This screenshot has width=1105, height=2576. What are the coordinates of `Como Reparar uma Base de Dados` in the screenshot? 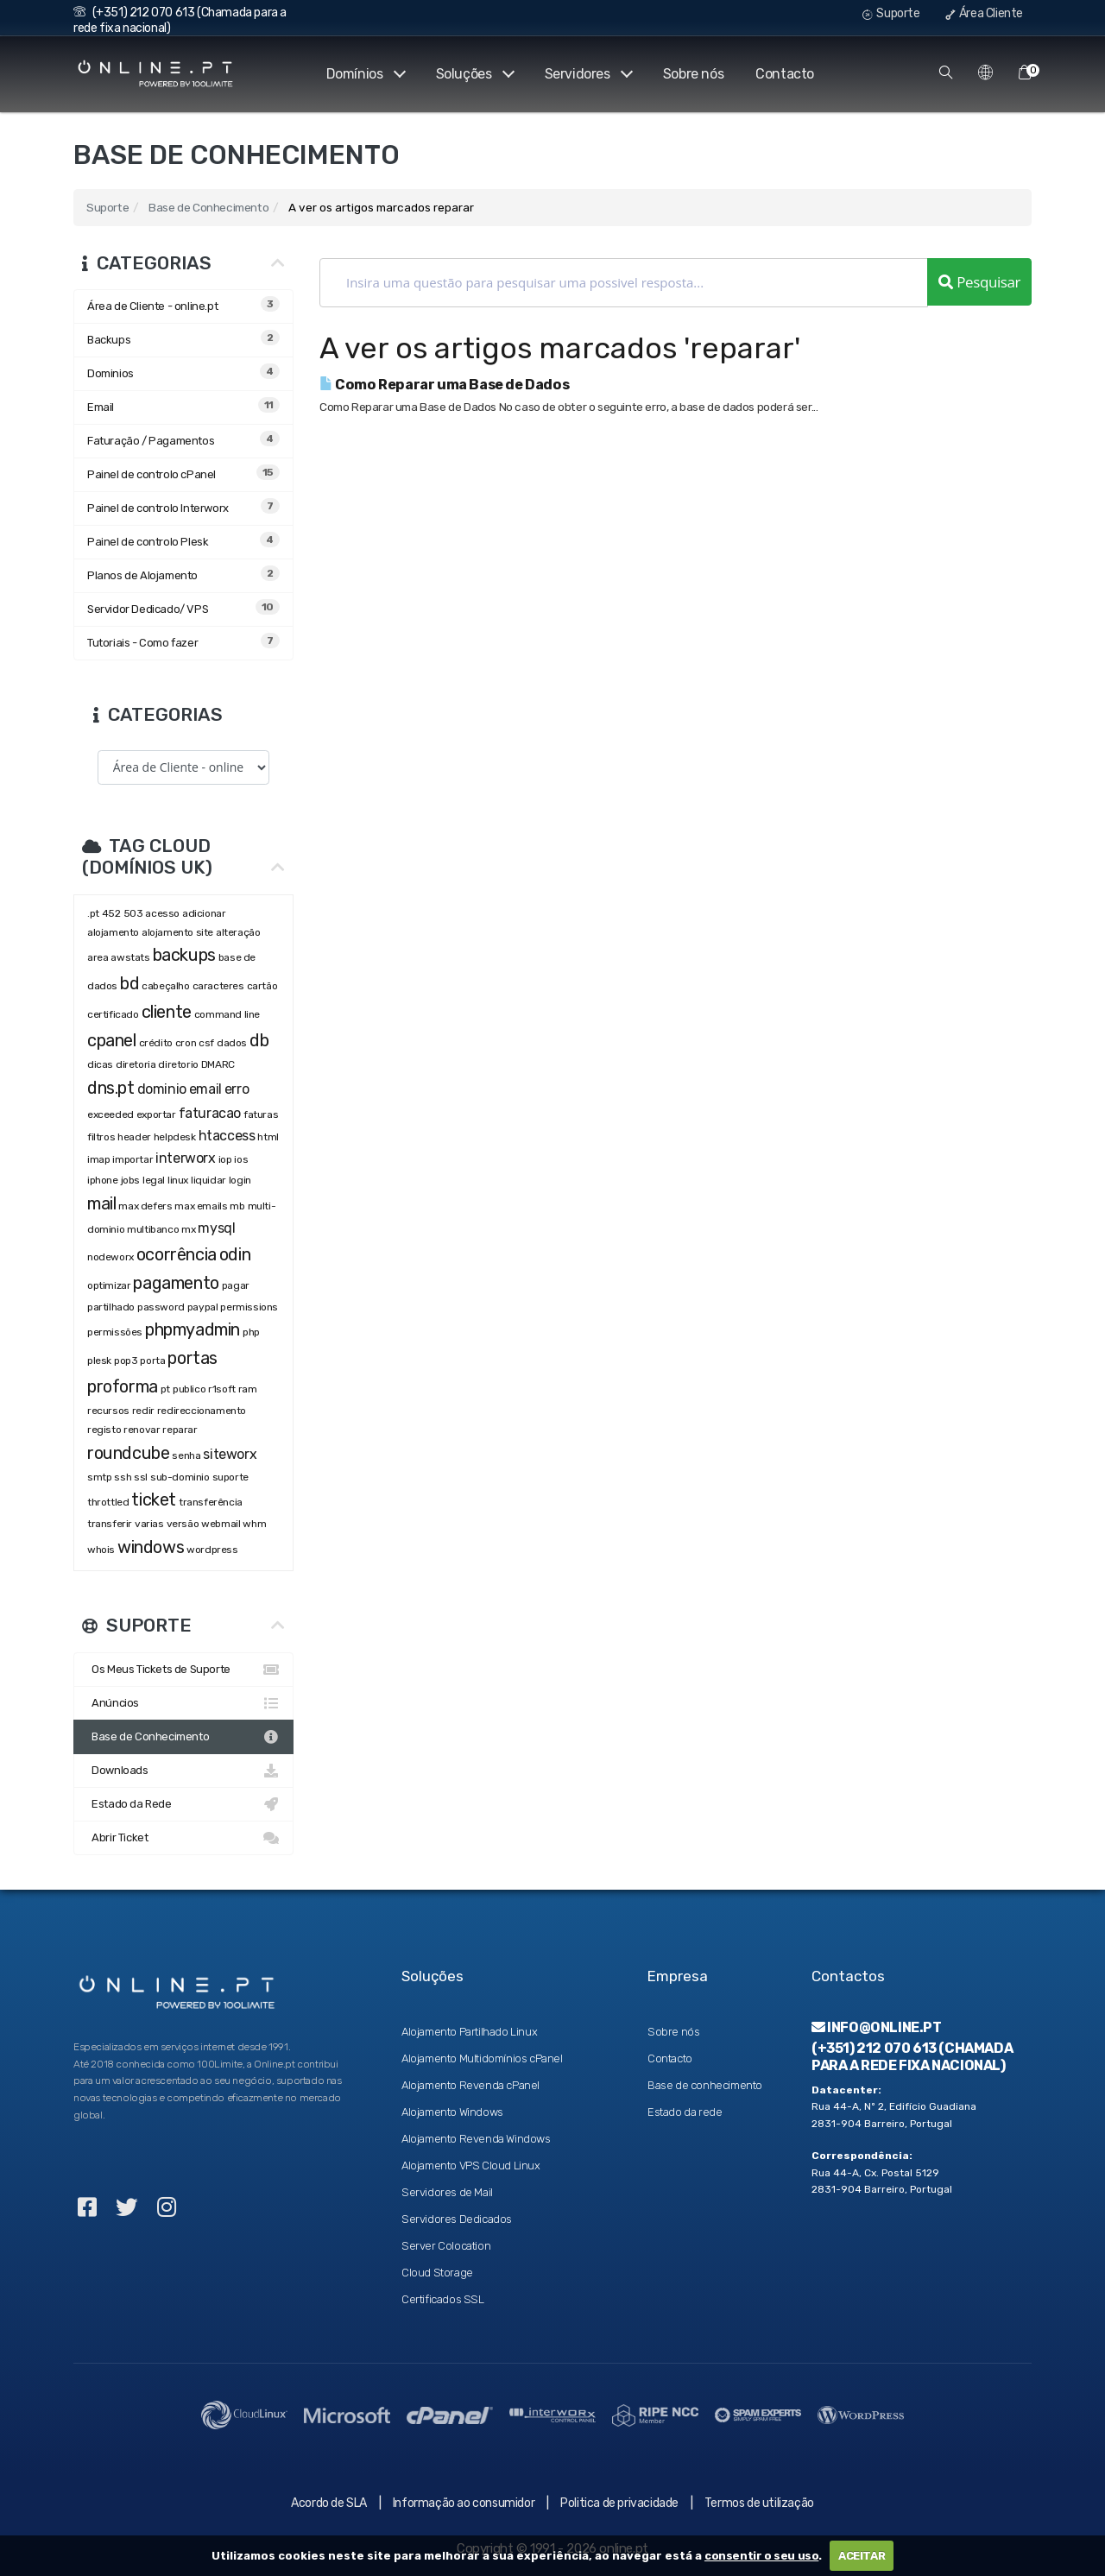 It's located at (444, 384).